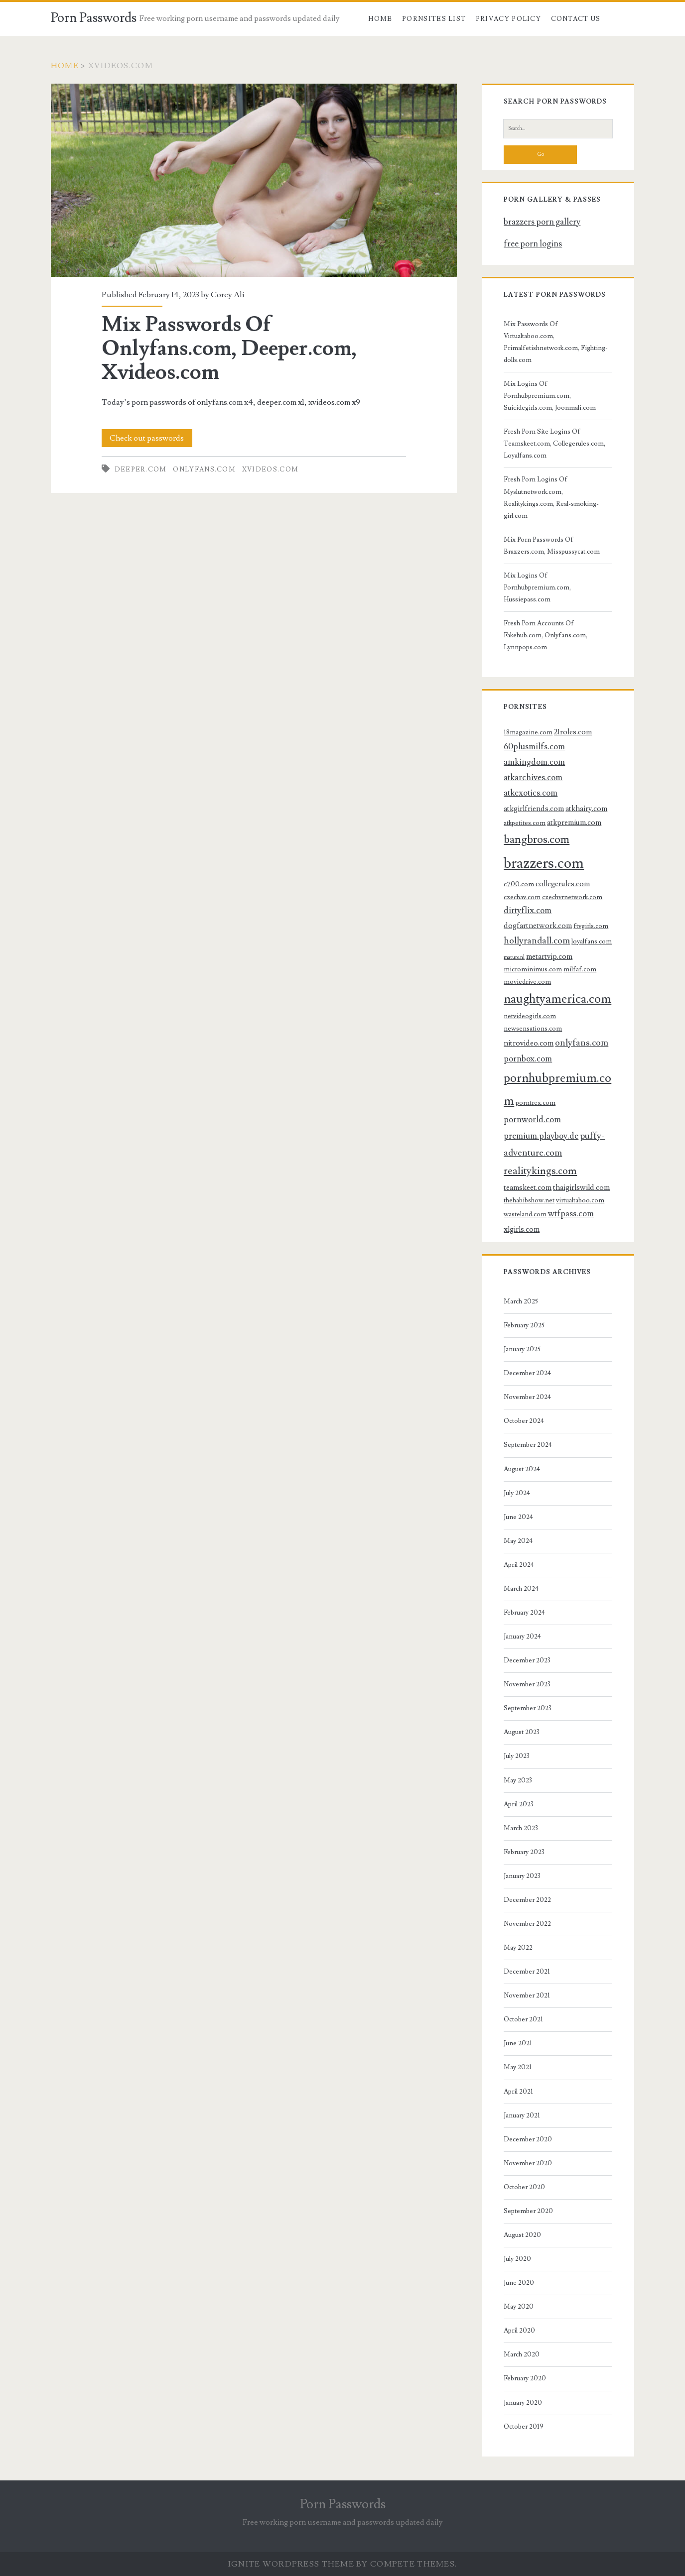 The image size is (685, 2576). I want to click on realitykings.com [realitykings.com (8 items)], so click(540, 1170).